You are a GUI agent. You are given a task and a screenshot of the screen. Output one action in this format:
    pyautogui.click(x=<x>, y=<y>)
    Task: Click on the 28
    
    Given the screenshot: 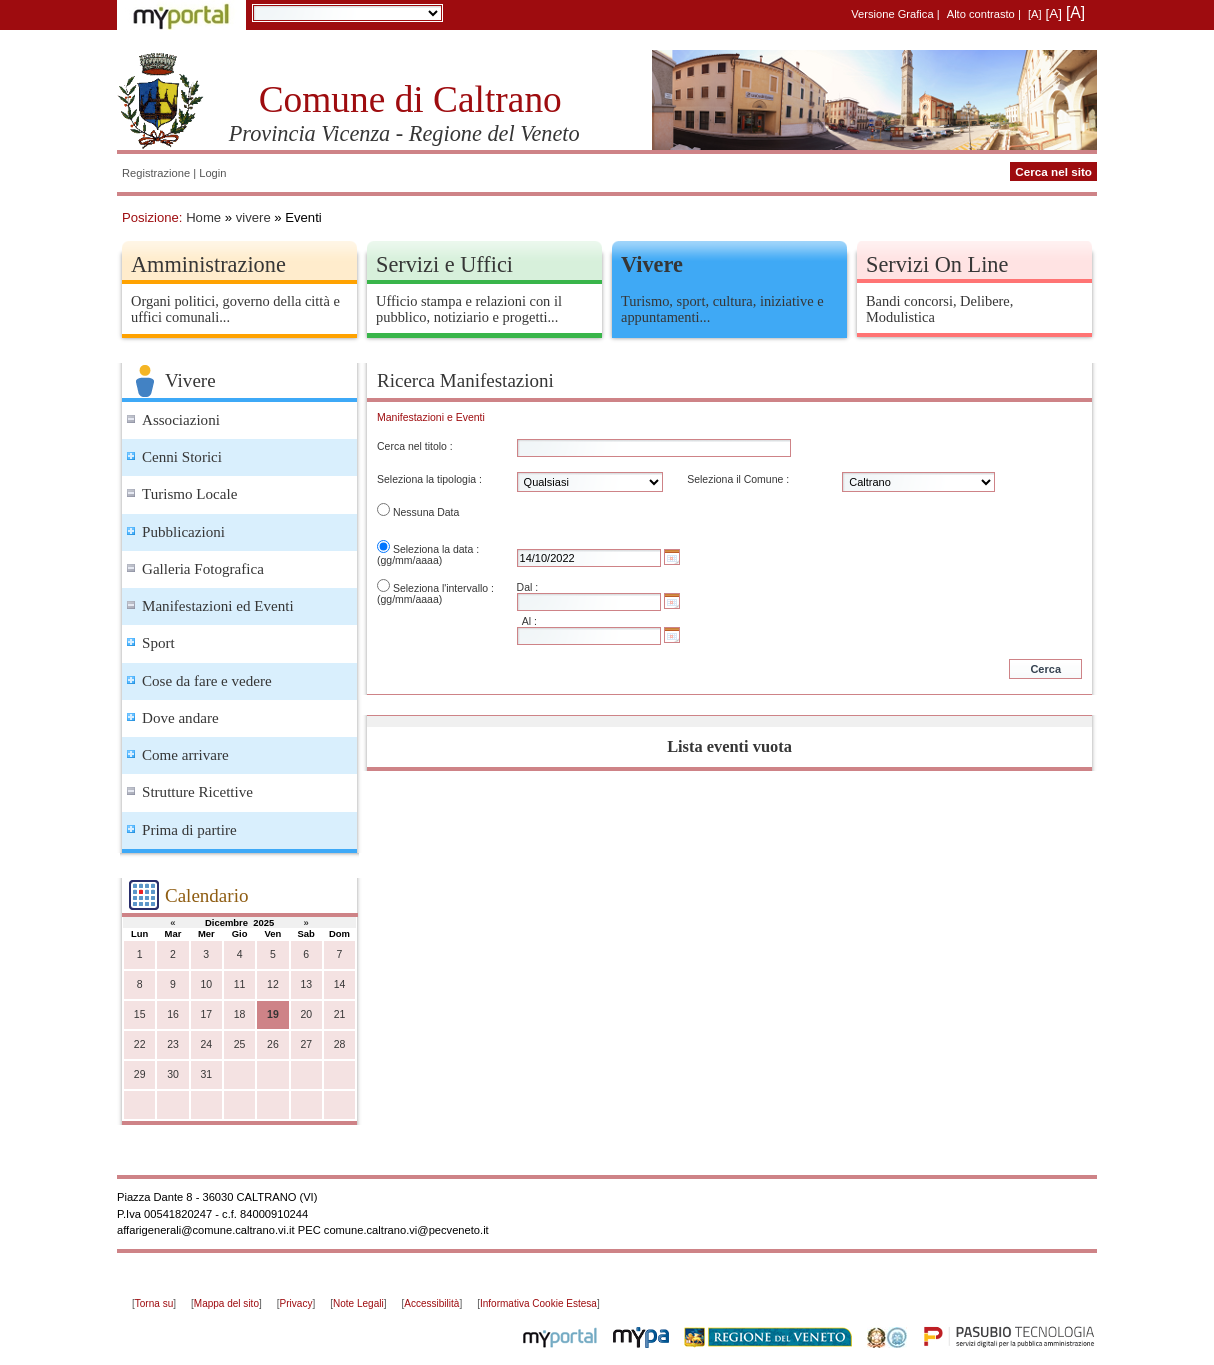 What is the action you would take?
    pyautogui.click(x=340, y=1044)
    